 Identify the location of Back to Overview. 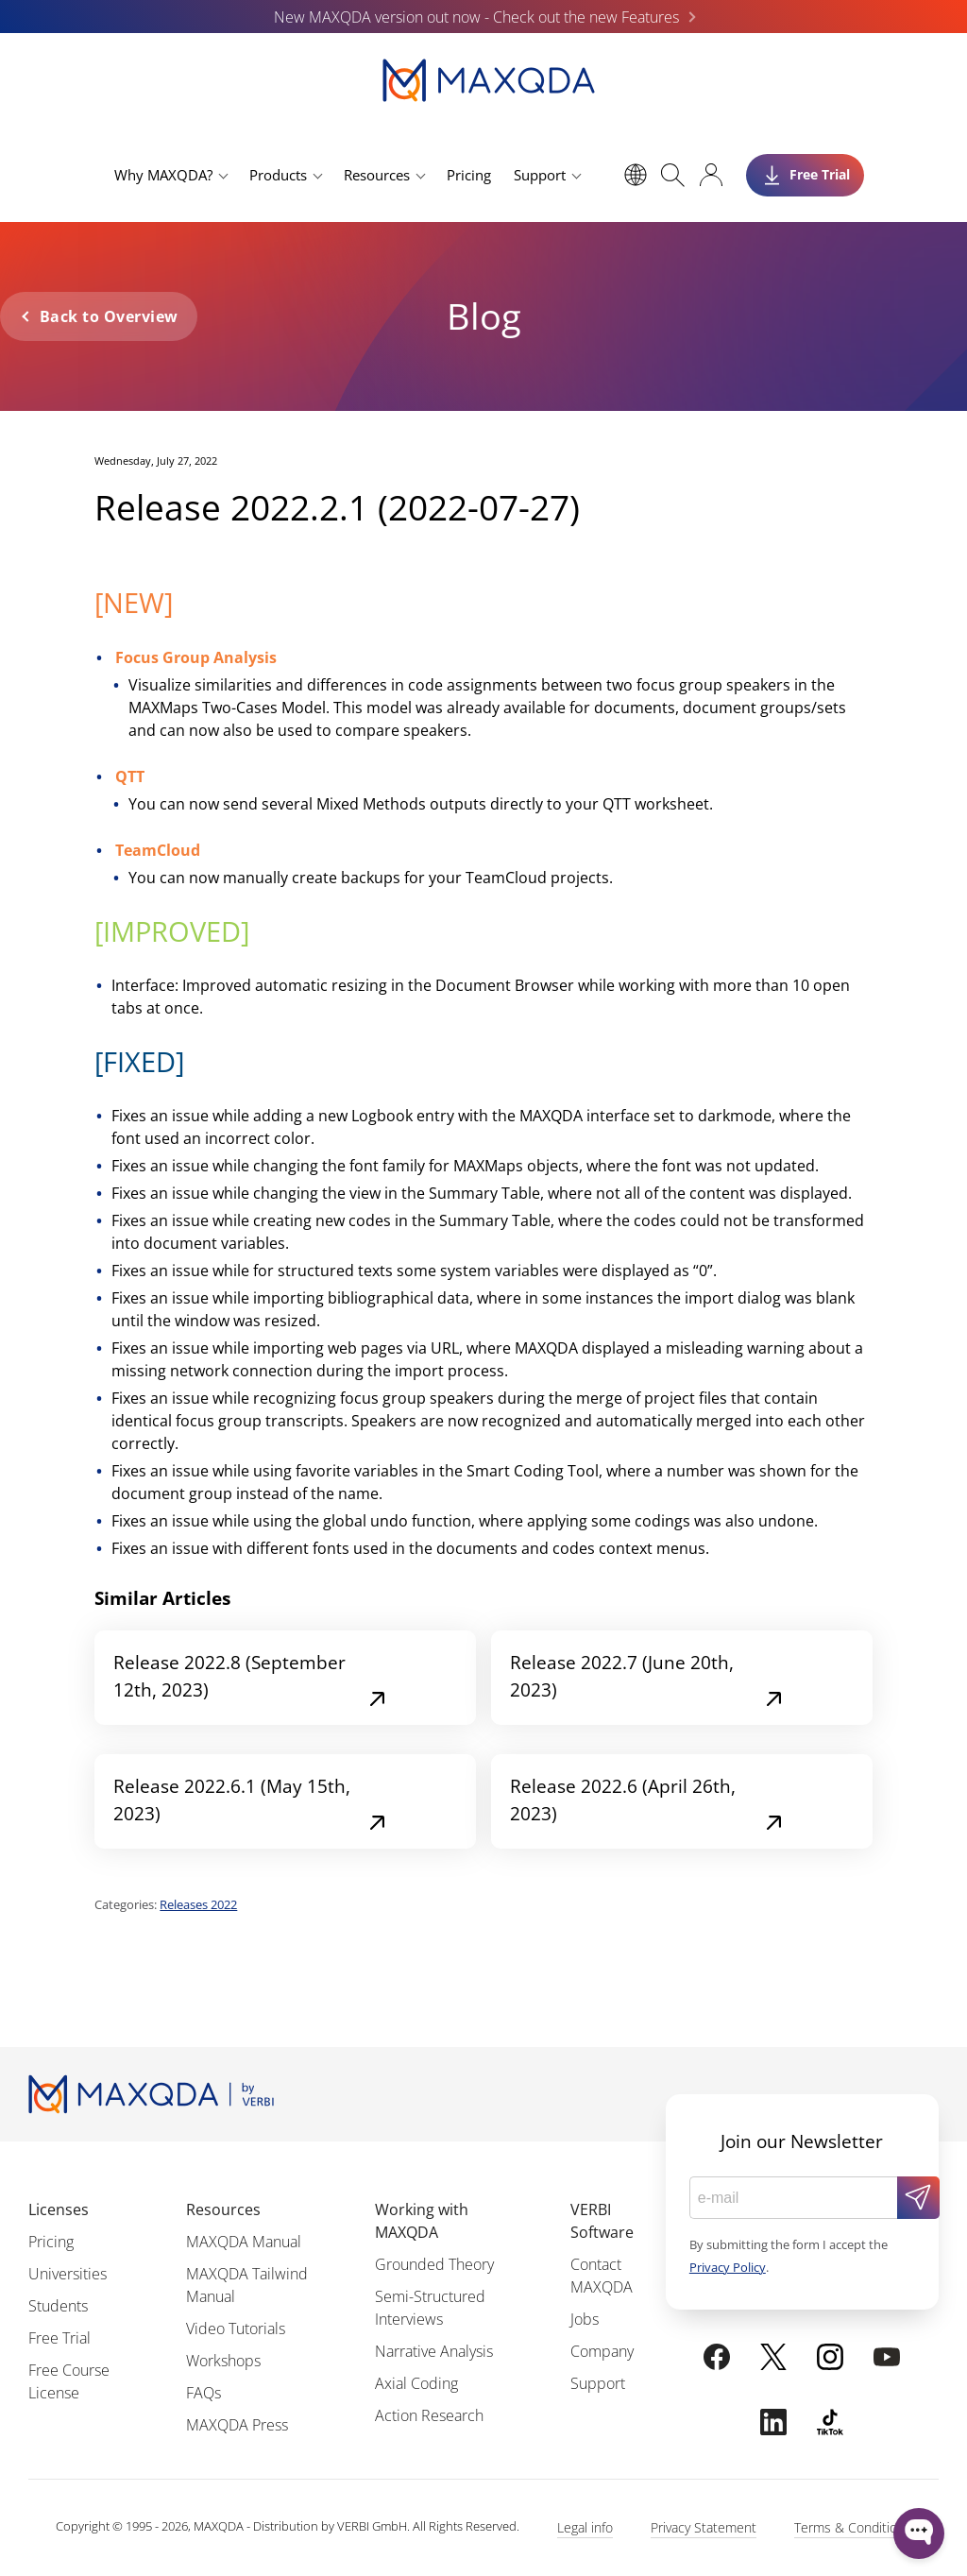
(109, 316).